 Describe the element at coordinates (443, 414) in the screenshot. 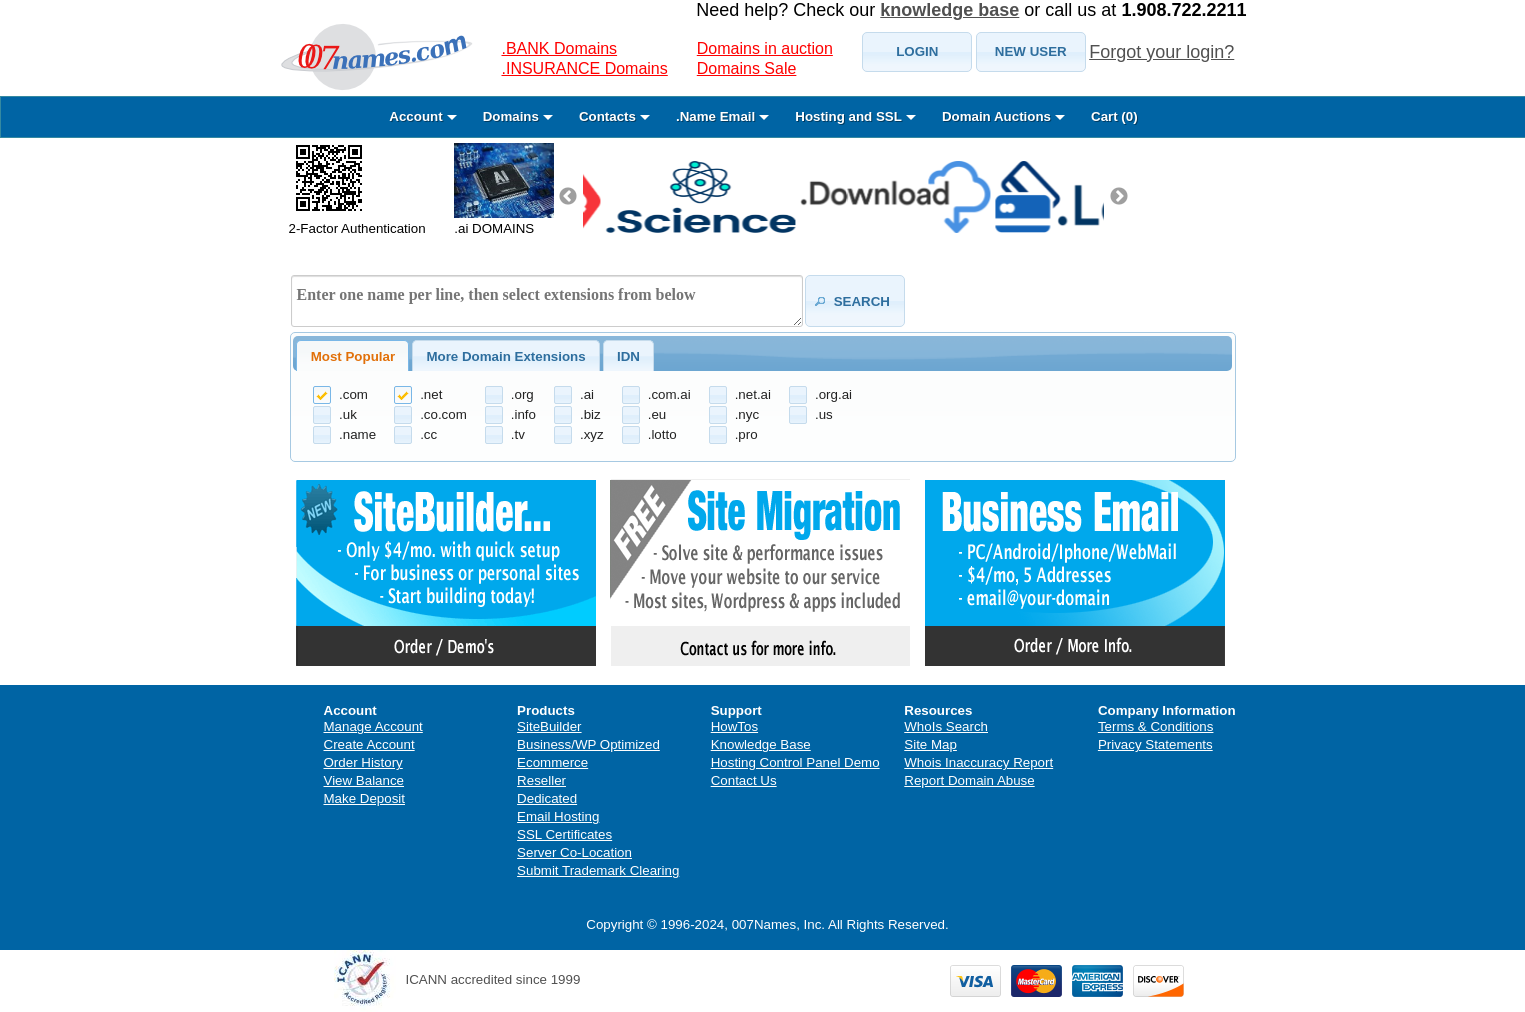

I see `.co.com` at that location.